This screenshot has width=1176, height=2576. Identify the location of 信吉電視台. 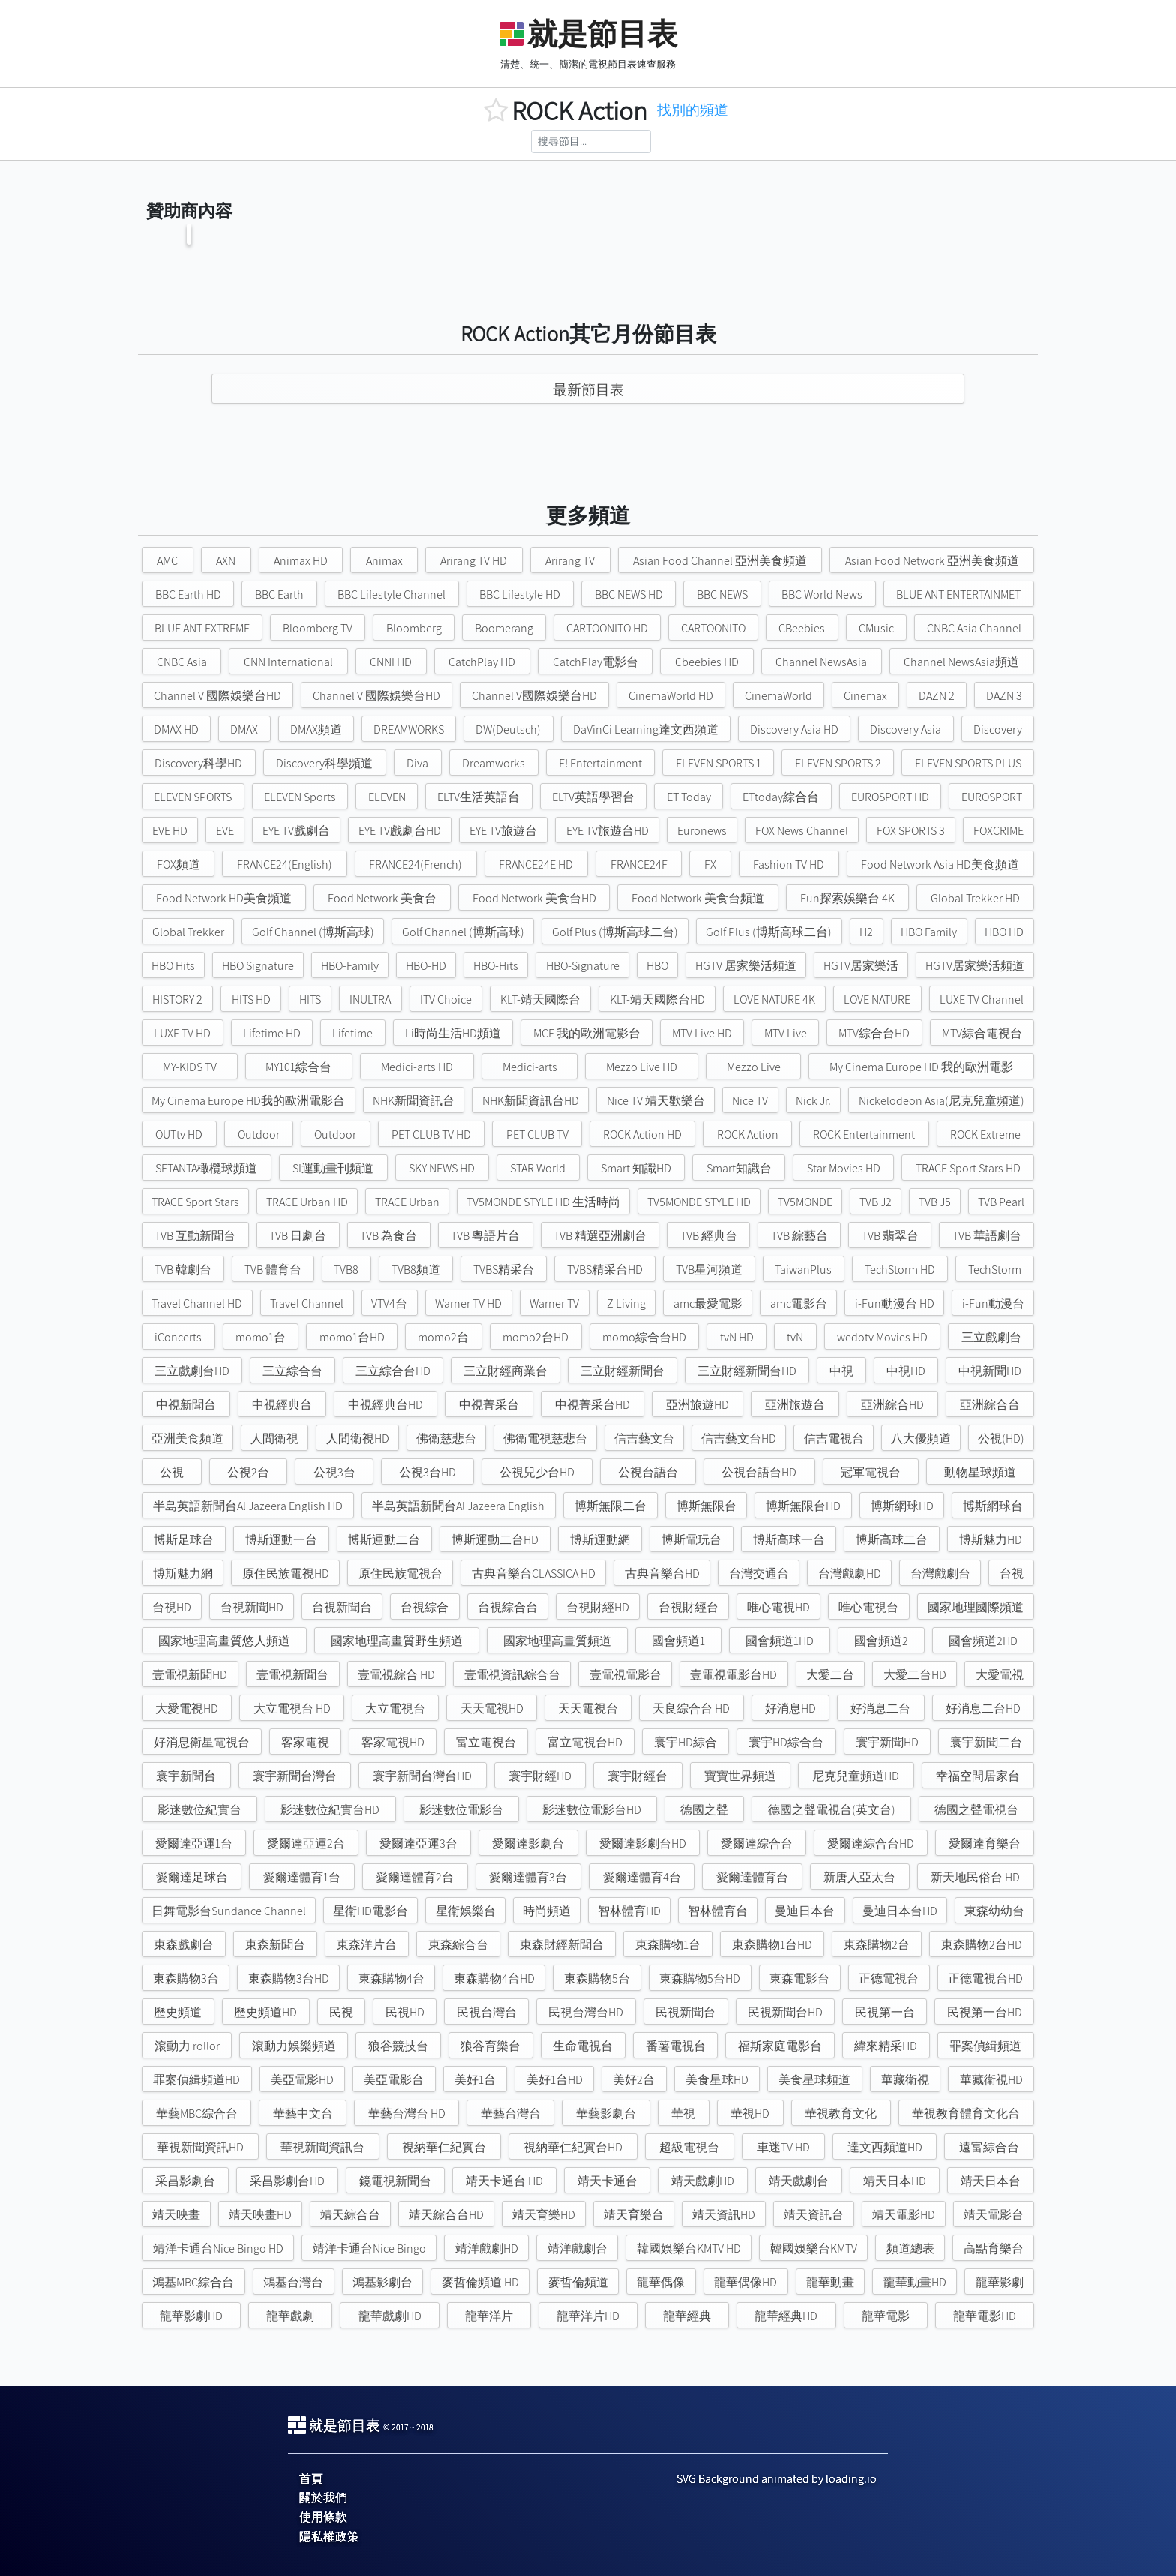
(834, 1438).